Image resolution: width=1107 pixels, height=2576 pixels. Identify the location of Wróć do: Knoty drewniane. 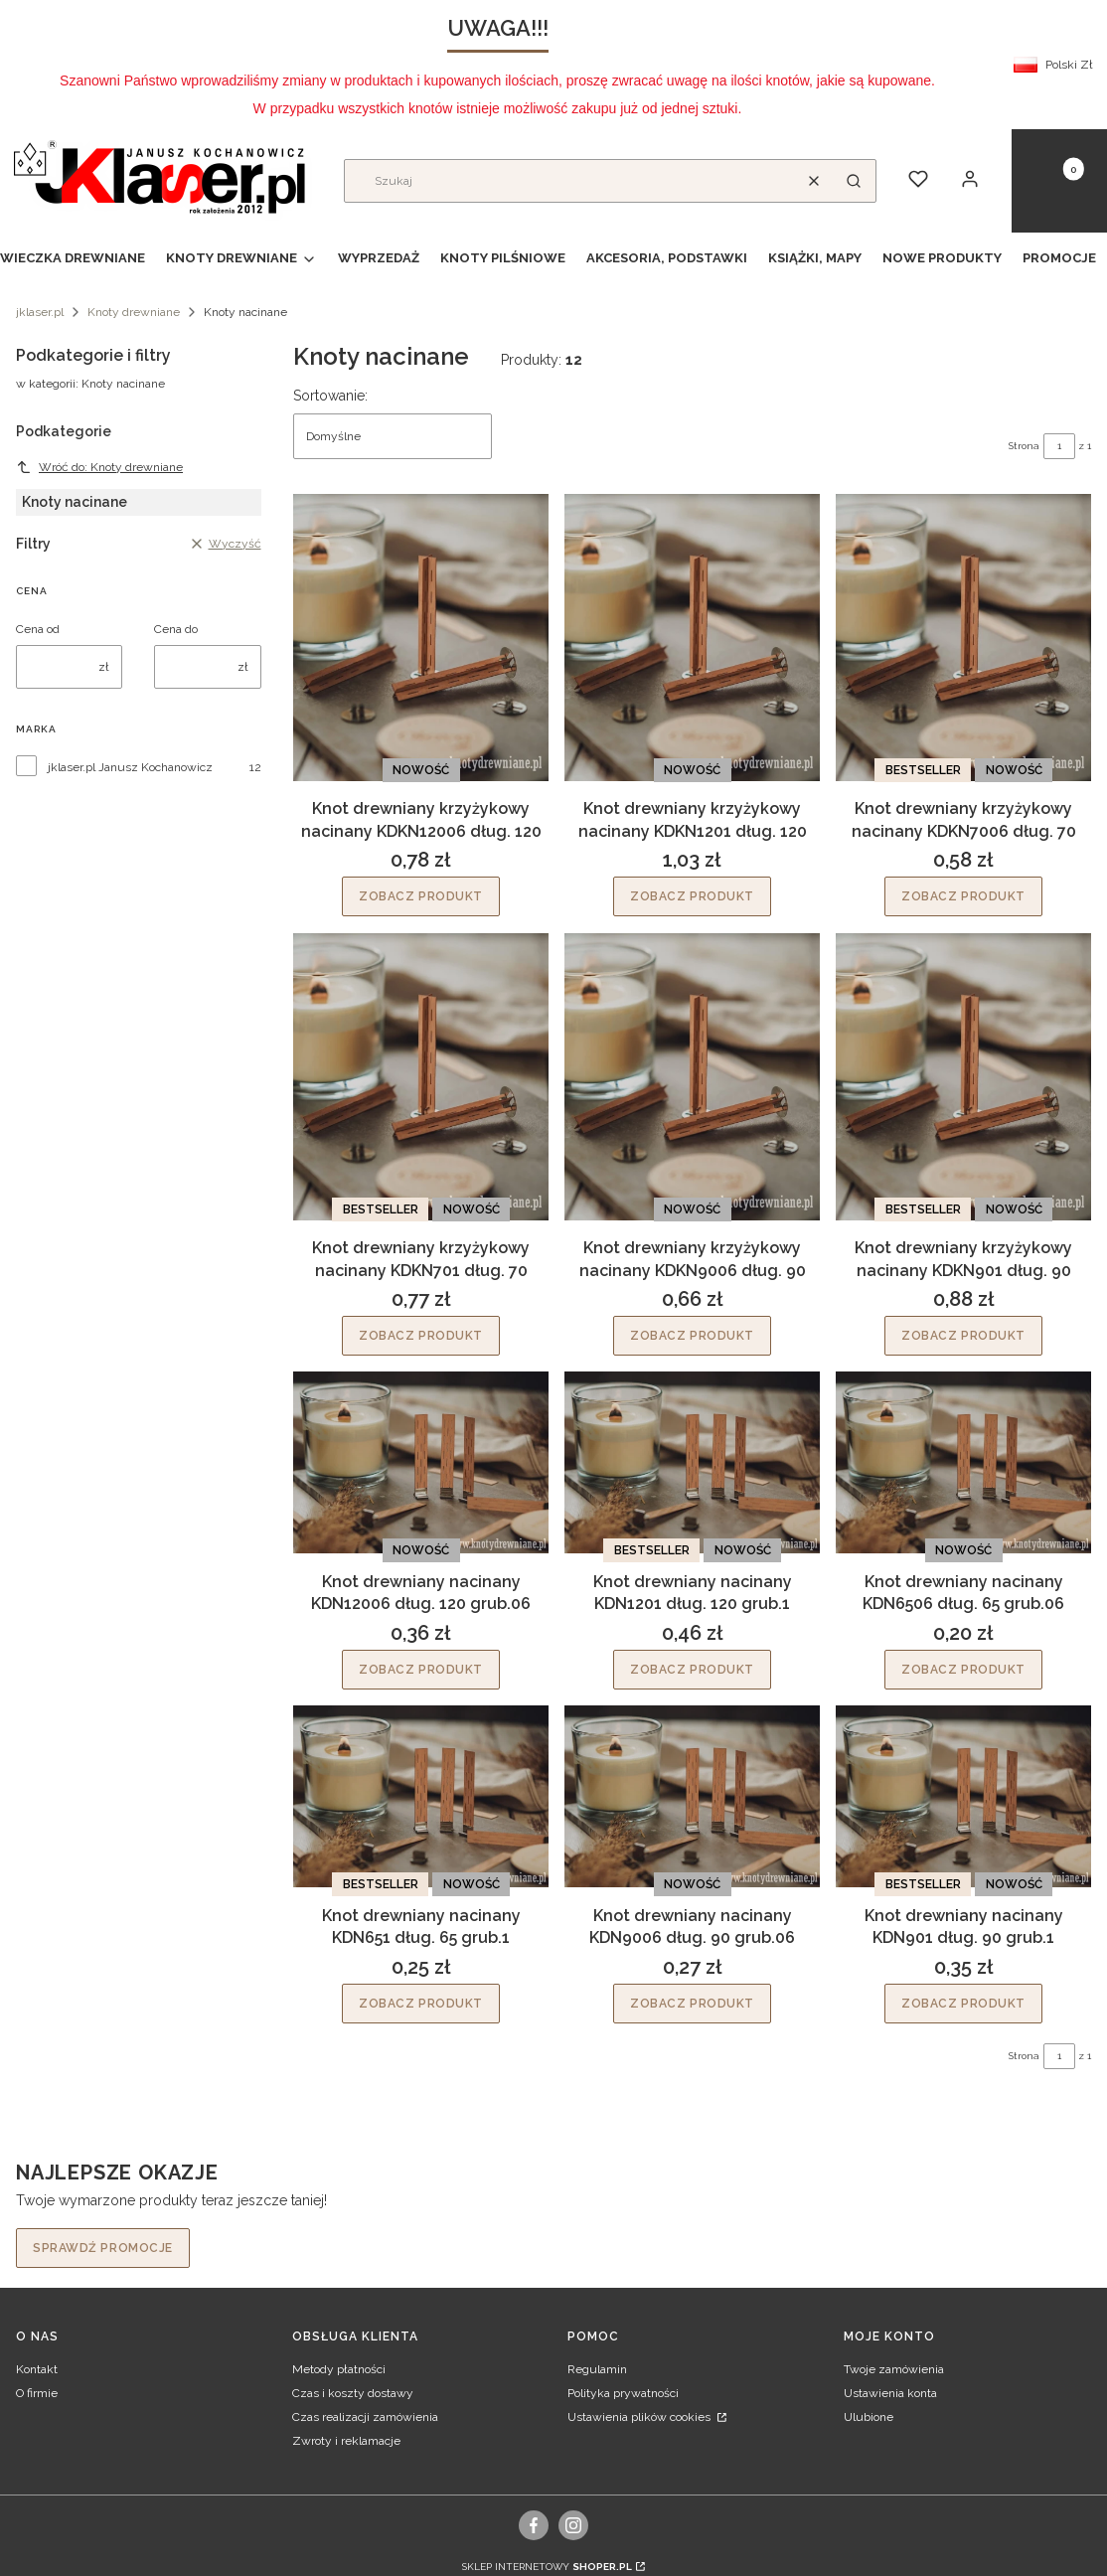
(99, 467).